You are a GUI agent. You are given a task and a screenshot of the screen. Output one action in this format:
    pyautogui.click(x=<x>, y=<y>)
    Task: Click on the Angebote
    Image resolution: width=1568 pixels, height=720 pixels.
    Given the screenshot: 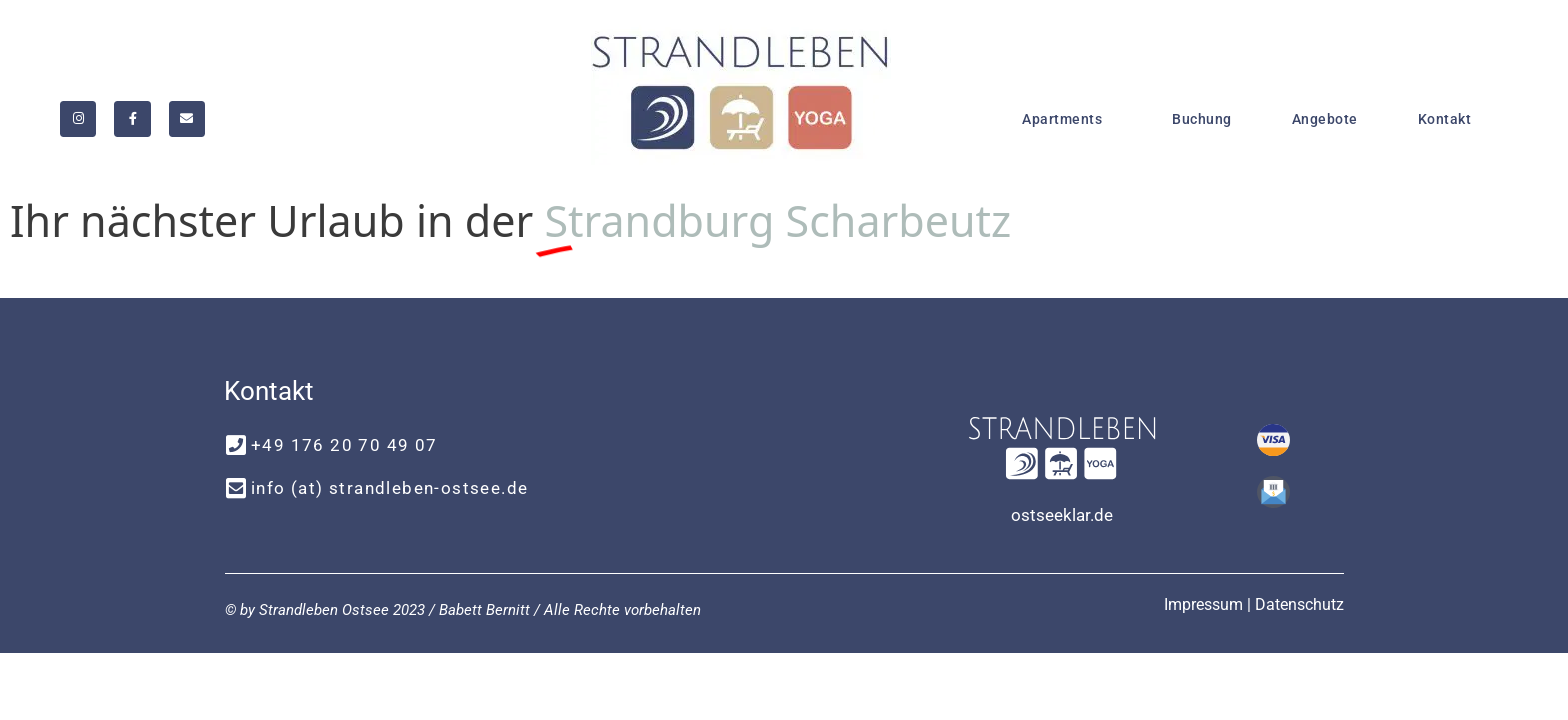 What is the action you would take?
    pyautogui.click(x=1325, y=119)
    